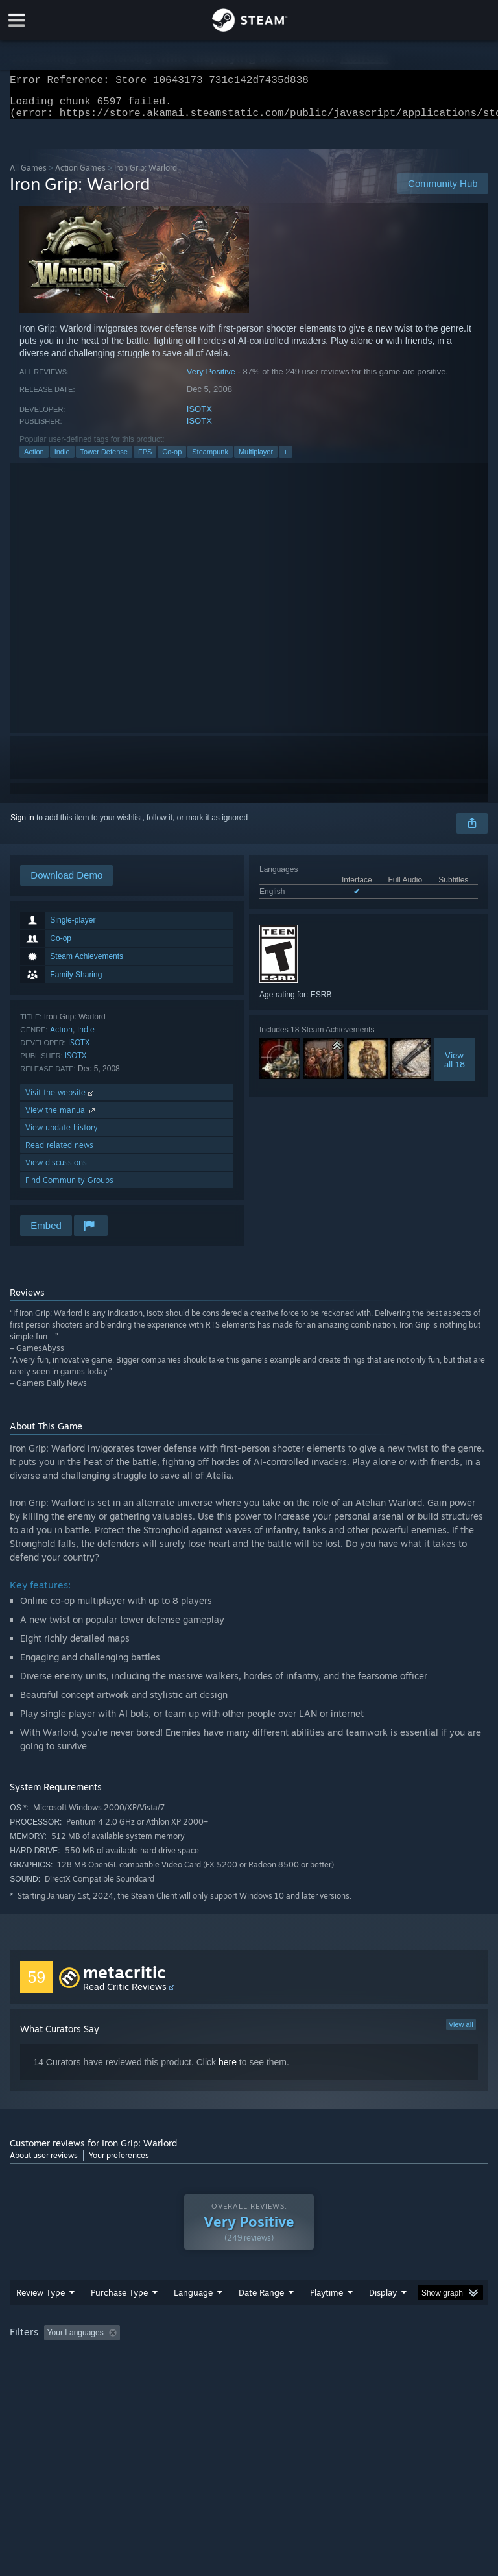 This screenshot has width=498, height=2576. Describe the element at coordinates (54, 2358) in the screenshot. I see `[button]` at that location.